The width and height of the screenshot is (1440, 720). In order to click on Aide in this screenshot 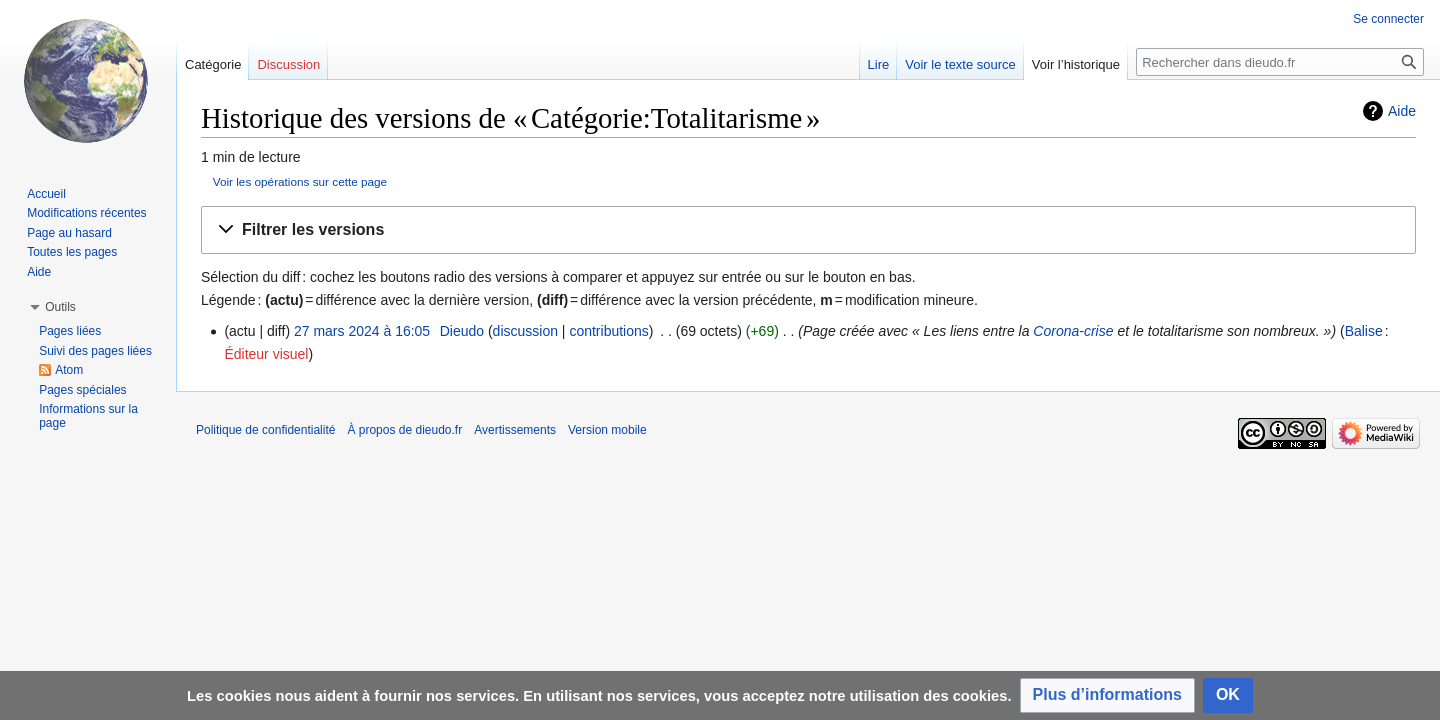, I will do `click(1402, 111)`.